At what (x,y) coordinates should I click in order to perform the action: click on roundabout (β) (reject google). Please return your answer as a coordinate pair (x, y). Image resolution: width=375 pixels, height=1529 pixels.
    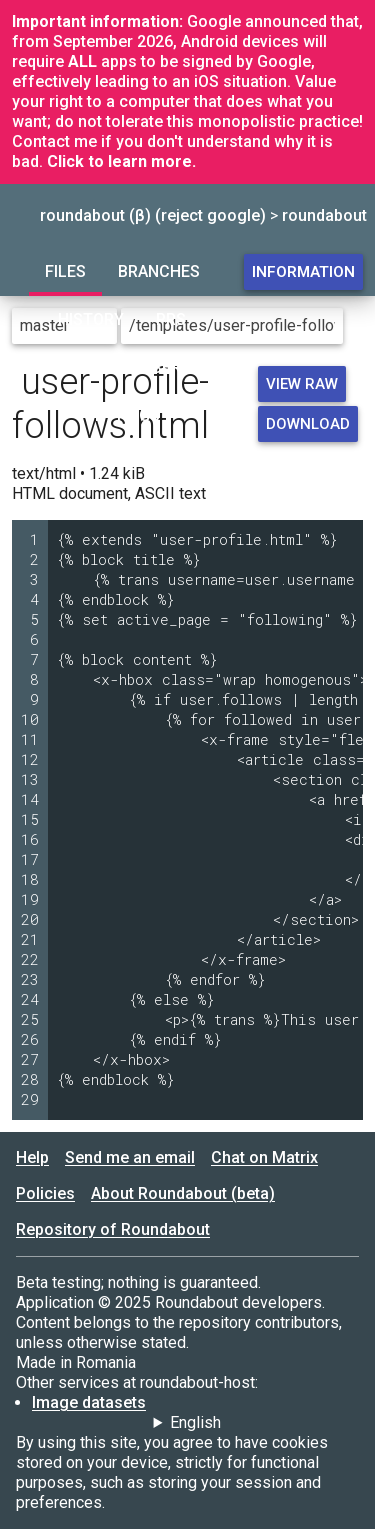
    Looking at the image, I should click on (153, 215).